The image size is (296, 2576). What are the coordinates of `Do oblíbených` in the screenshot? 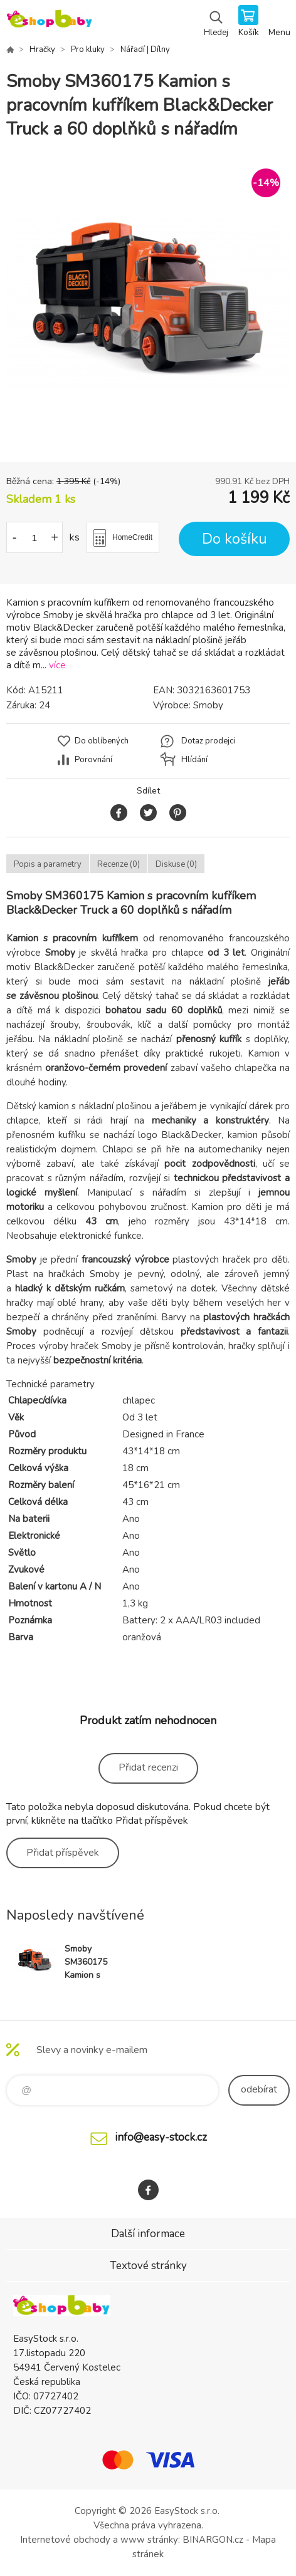 It's located at (102, 741).